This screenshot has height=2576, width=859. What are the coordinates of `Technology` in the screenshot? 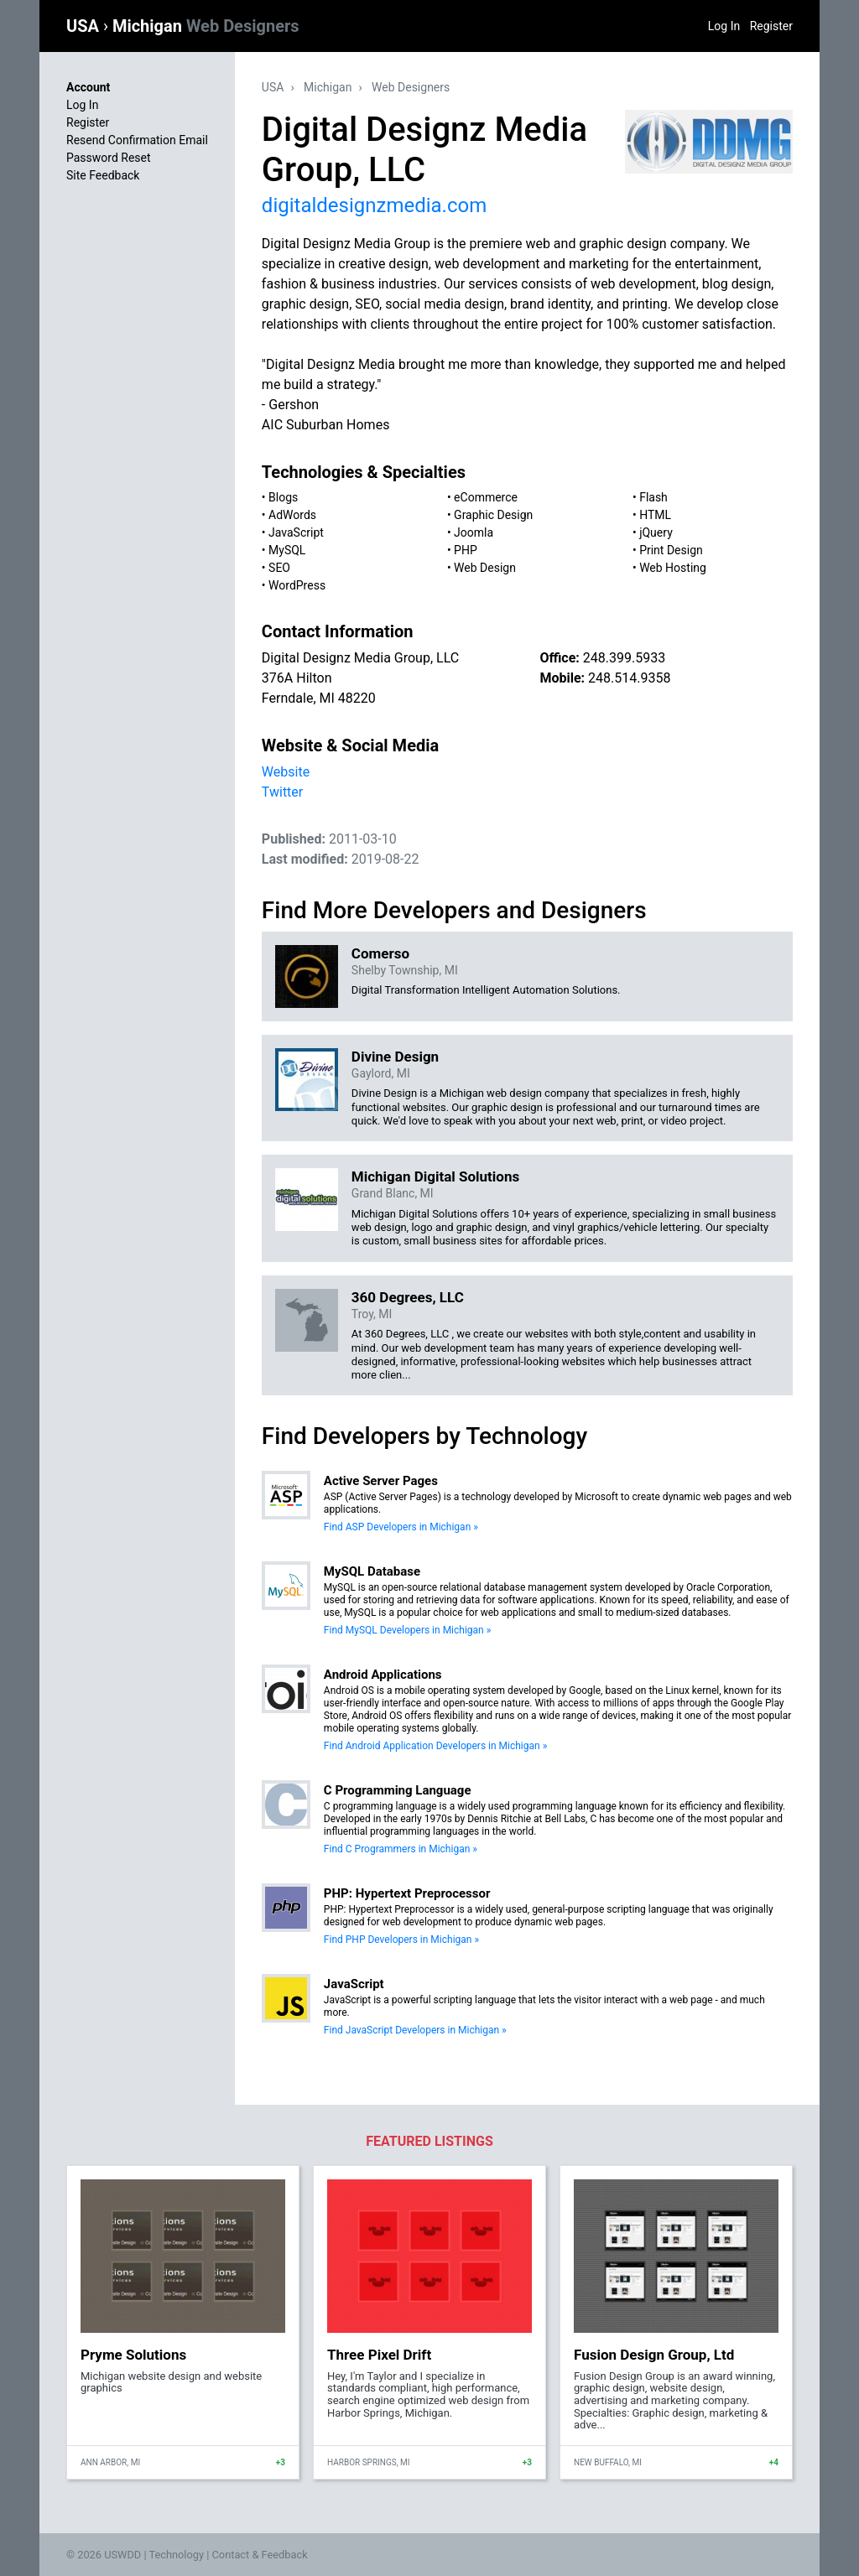 It's located at (176, 2554).